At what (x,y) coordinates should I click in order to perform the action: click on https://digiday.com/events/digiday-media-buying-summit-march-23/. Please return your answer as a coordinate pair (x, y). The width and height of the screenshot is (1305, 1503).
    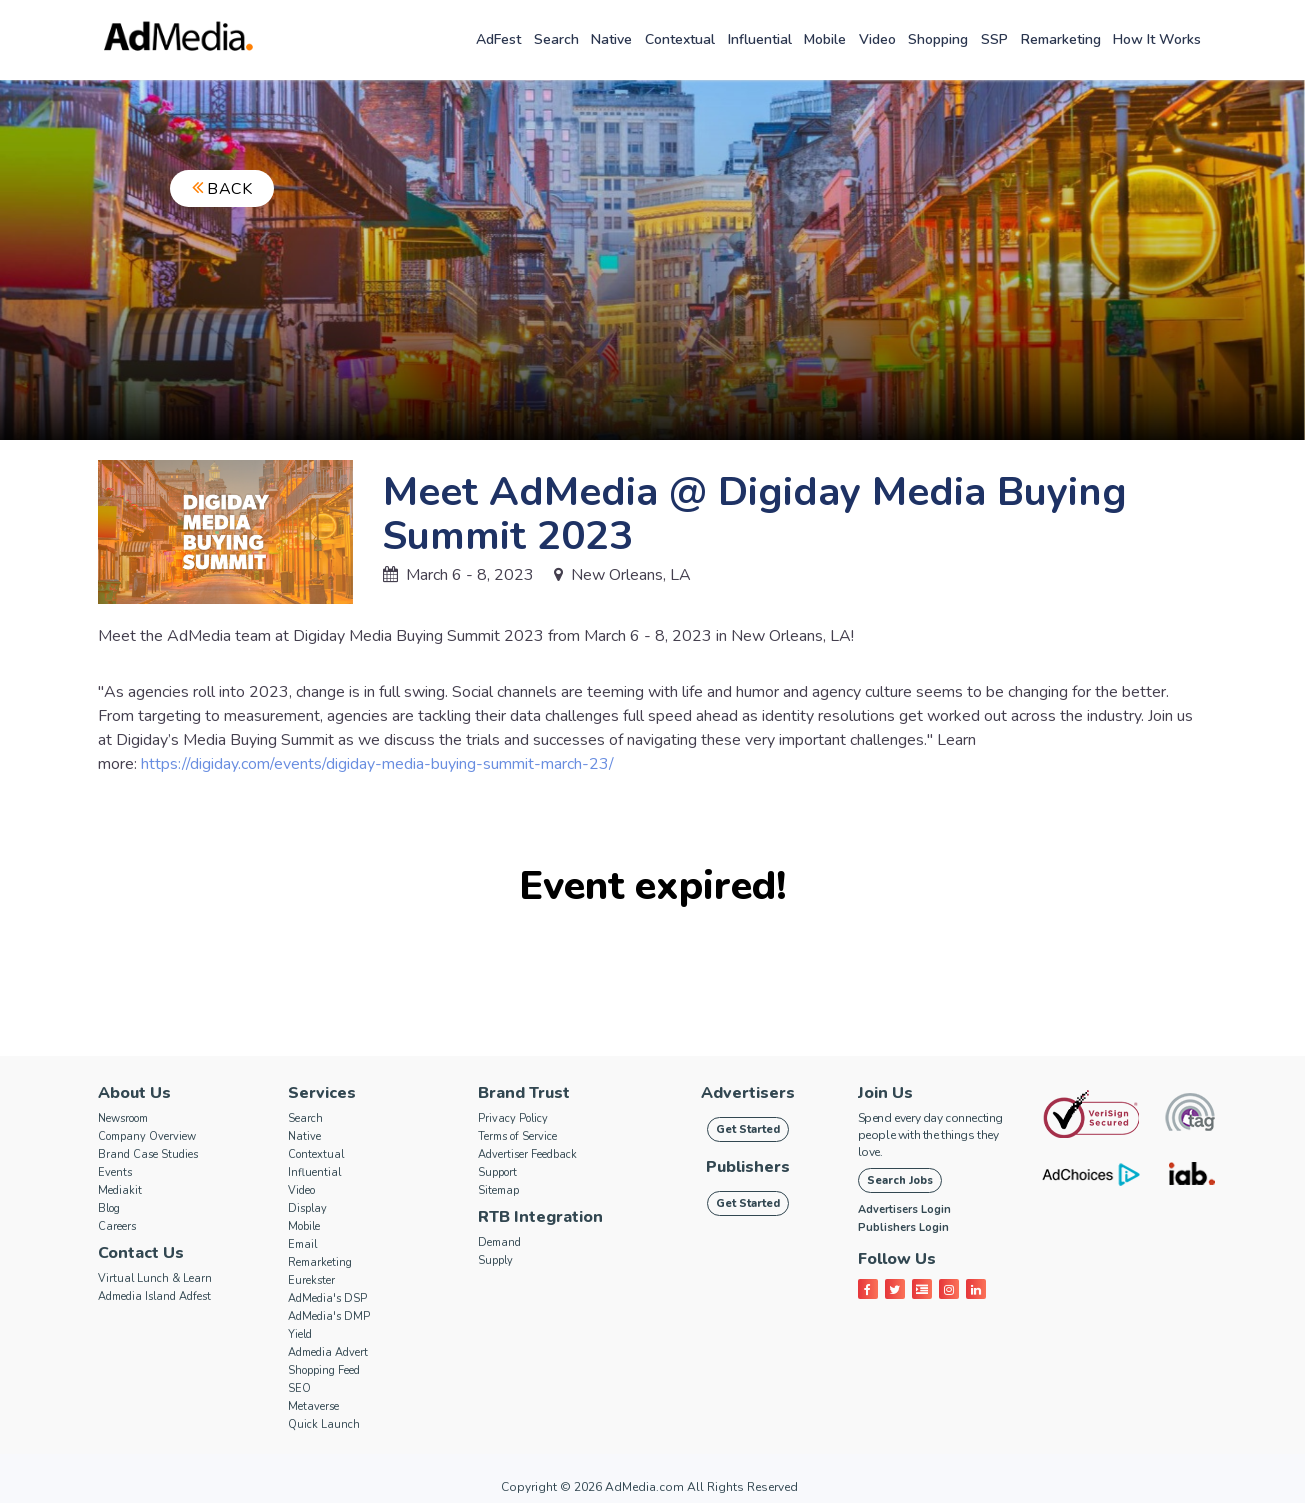
    Looking at the image, I should click on (377, 764).